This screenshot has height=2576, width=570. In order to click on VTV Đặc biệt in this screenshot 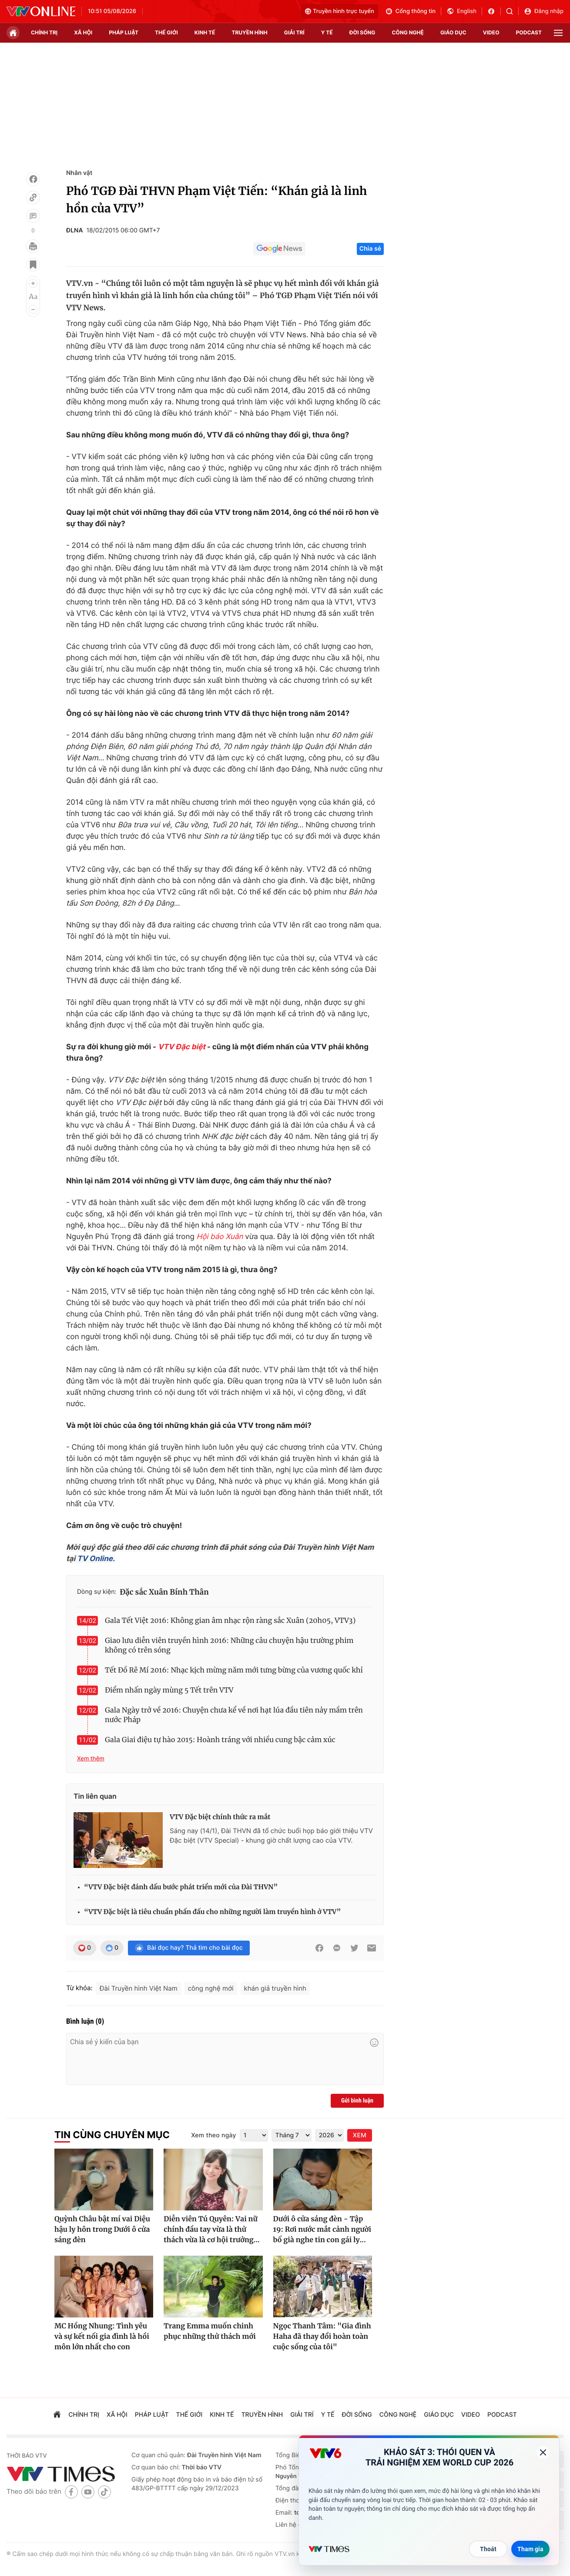, I will do `click(181, 1047)`.